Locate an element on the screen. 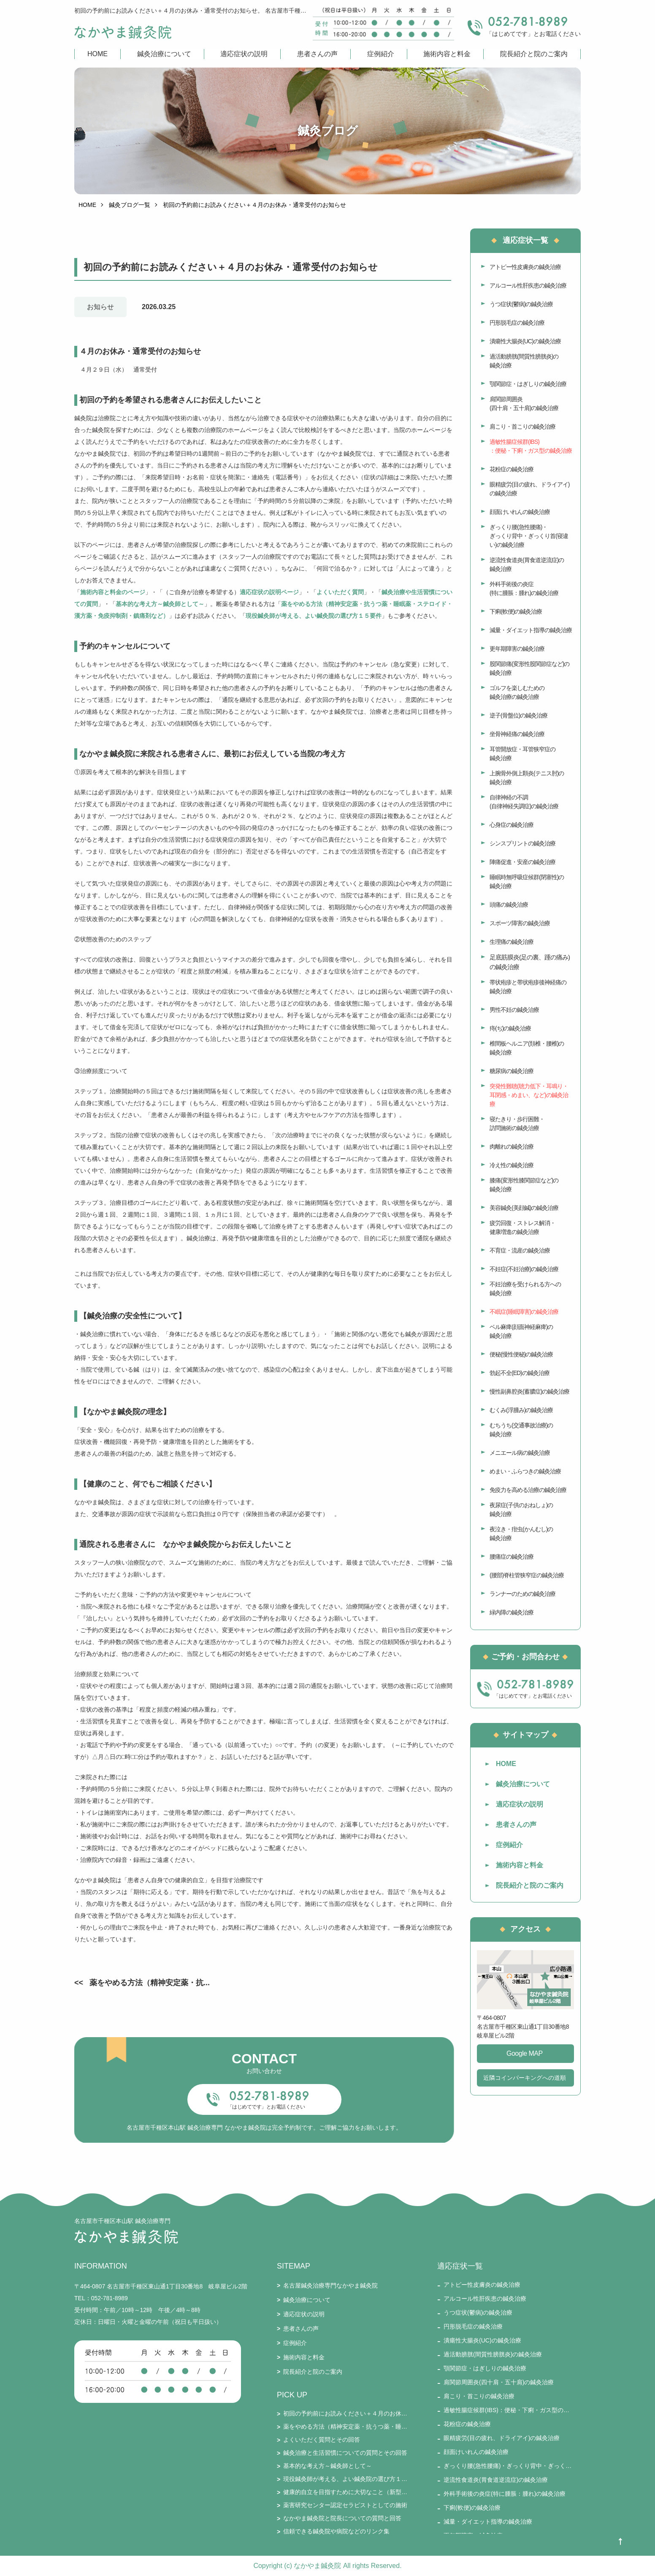 The height and width of the screenshot is (2576, 655). 薬をやめる方法（精神安定薬・抗... is located at coordinates (149, 1982).